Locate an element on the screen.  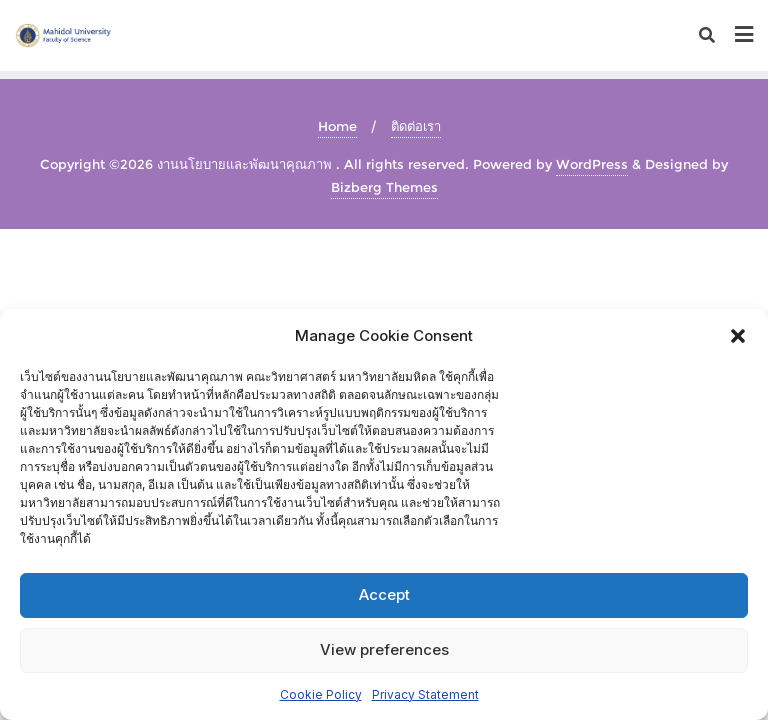
Cookie Policy is located at coordinates (321, 694).